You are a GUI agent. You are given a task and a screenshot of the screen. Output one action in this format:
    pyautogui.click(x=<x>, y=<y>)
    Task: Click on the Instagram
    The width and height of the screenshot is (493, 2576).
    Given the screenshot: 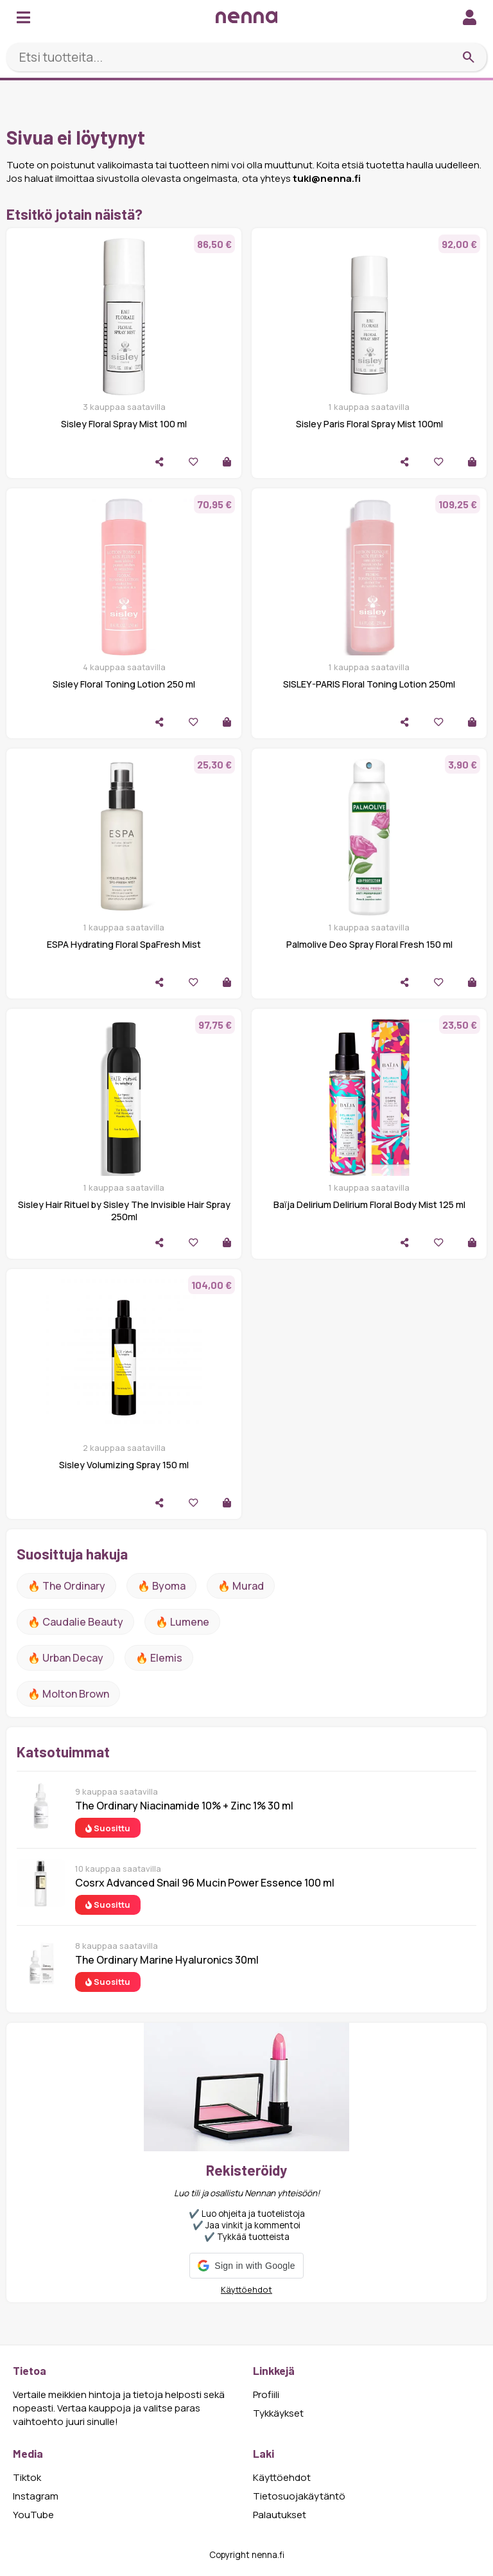 What is the action you would take?
    pyautogui.click(x=35, y=2496)
    